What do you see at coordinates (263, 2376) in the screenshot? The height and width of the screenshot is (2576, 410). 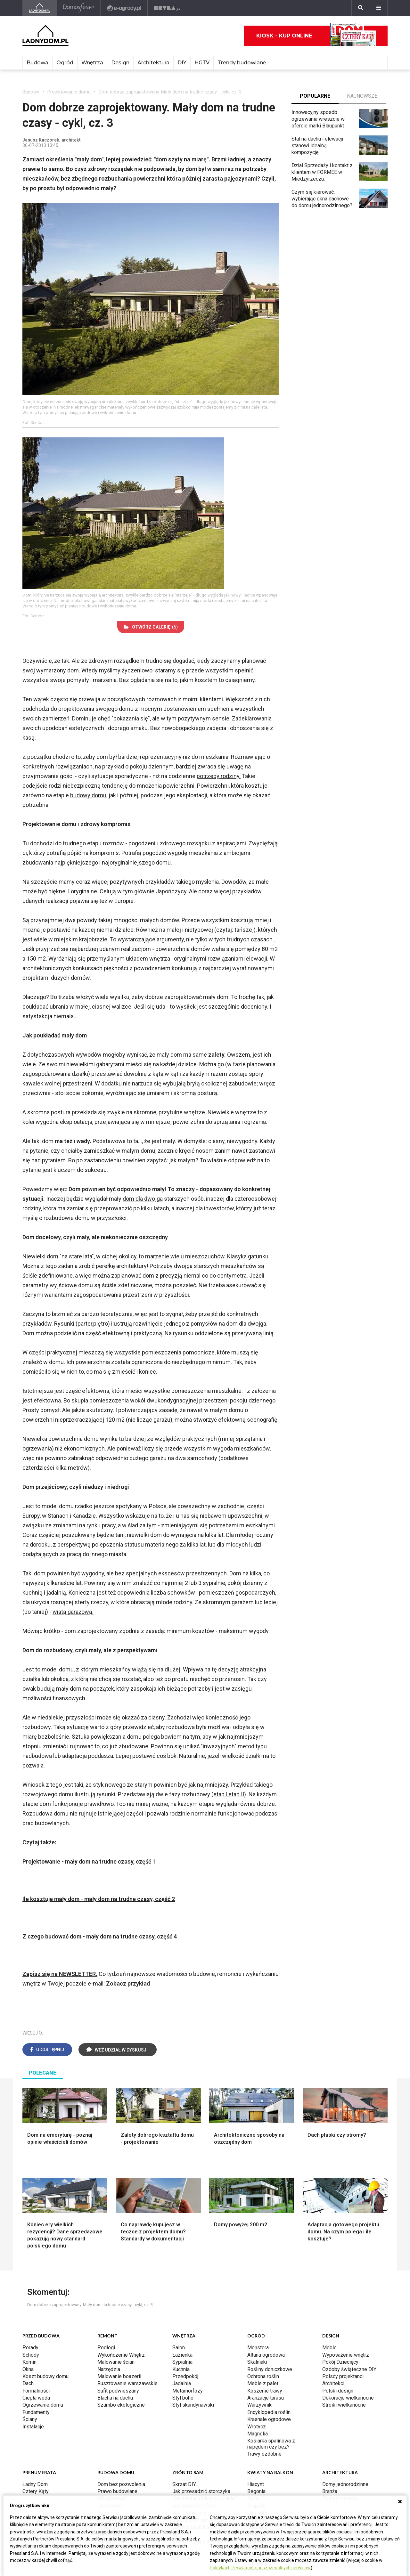 I see `Ochrona roślin` at bounding box center [263, 2376].